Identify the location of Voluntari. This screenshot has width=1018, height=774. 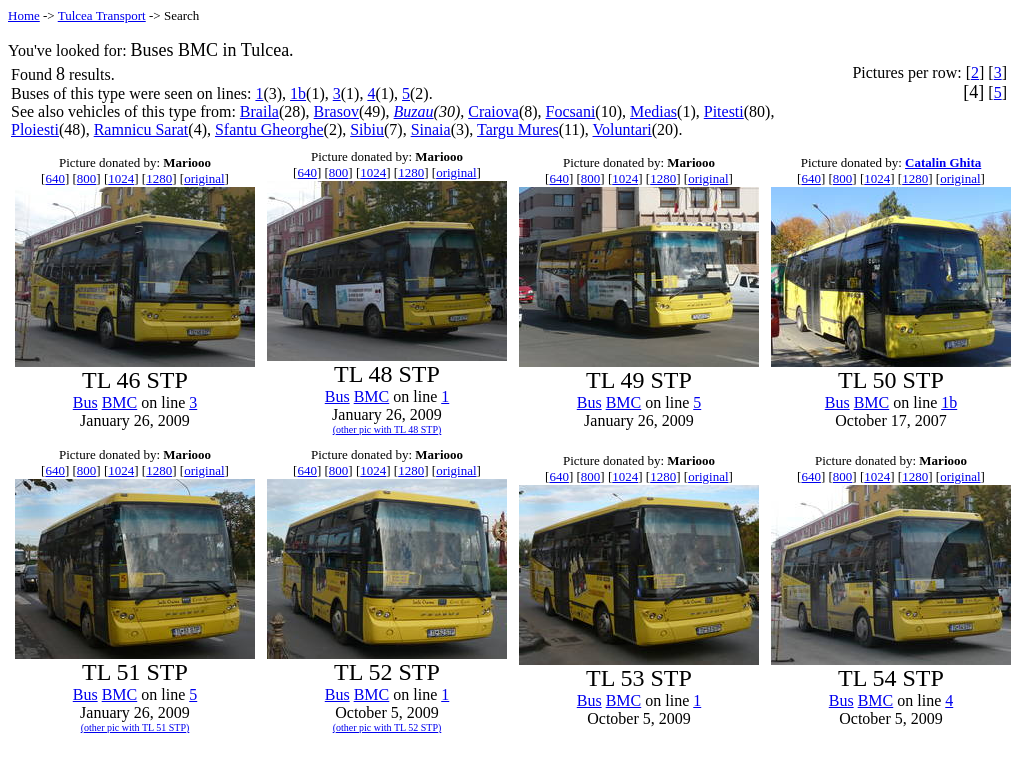
(622, 129).